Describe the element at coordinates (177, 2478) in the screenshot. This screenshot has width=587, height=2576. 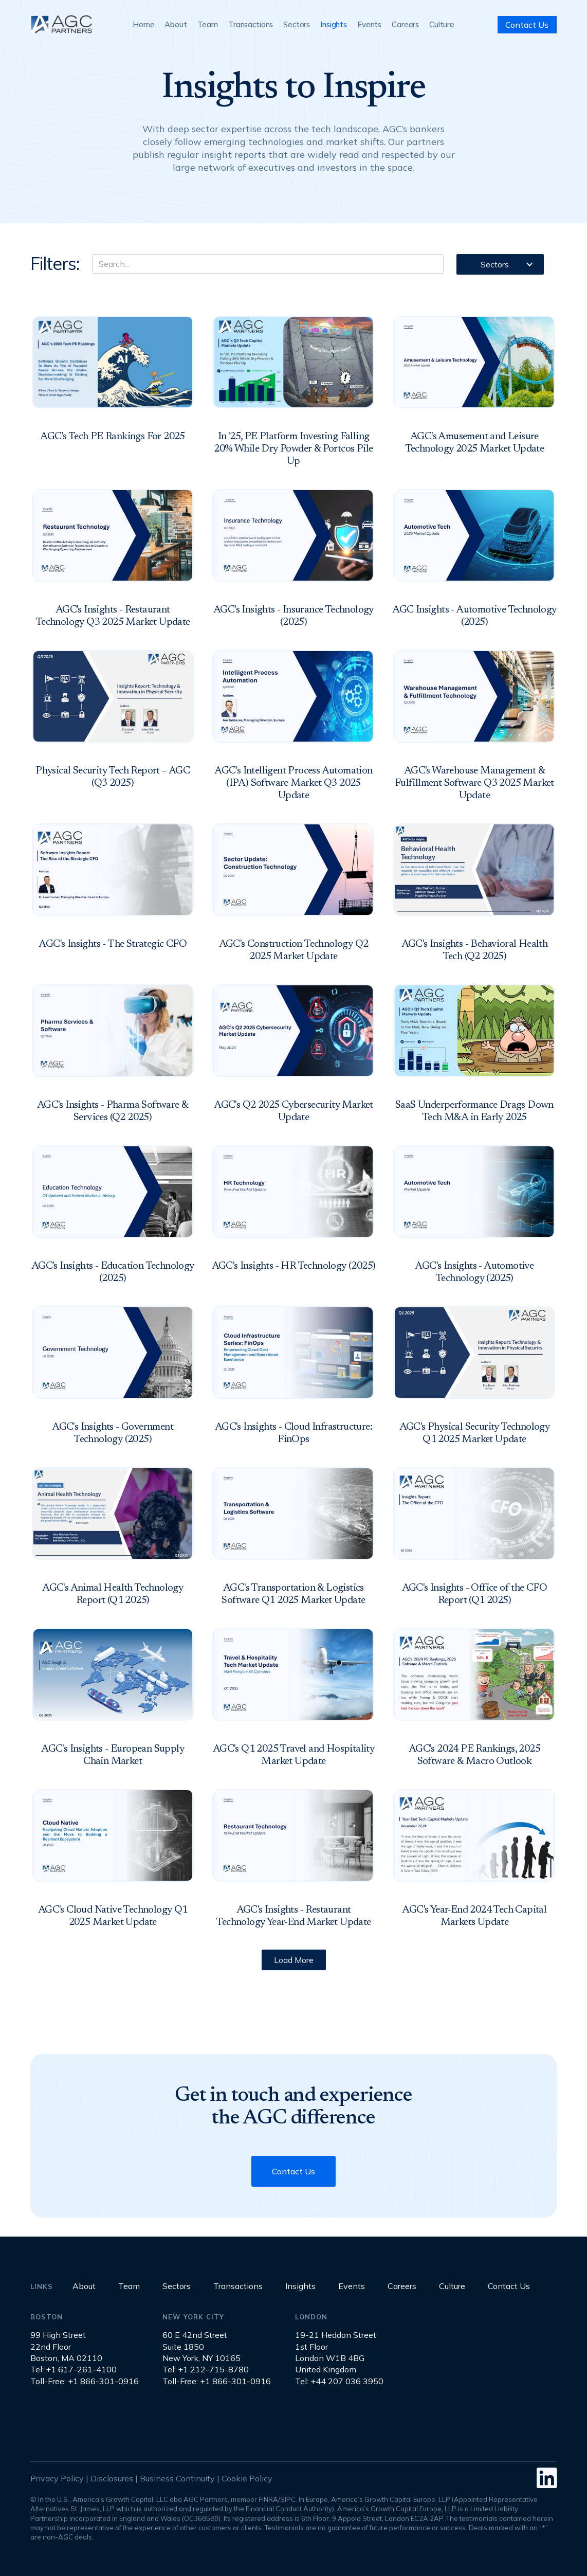
I see `Business Continuity` at that location.